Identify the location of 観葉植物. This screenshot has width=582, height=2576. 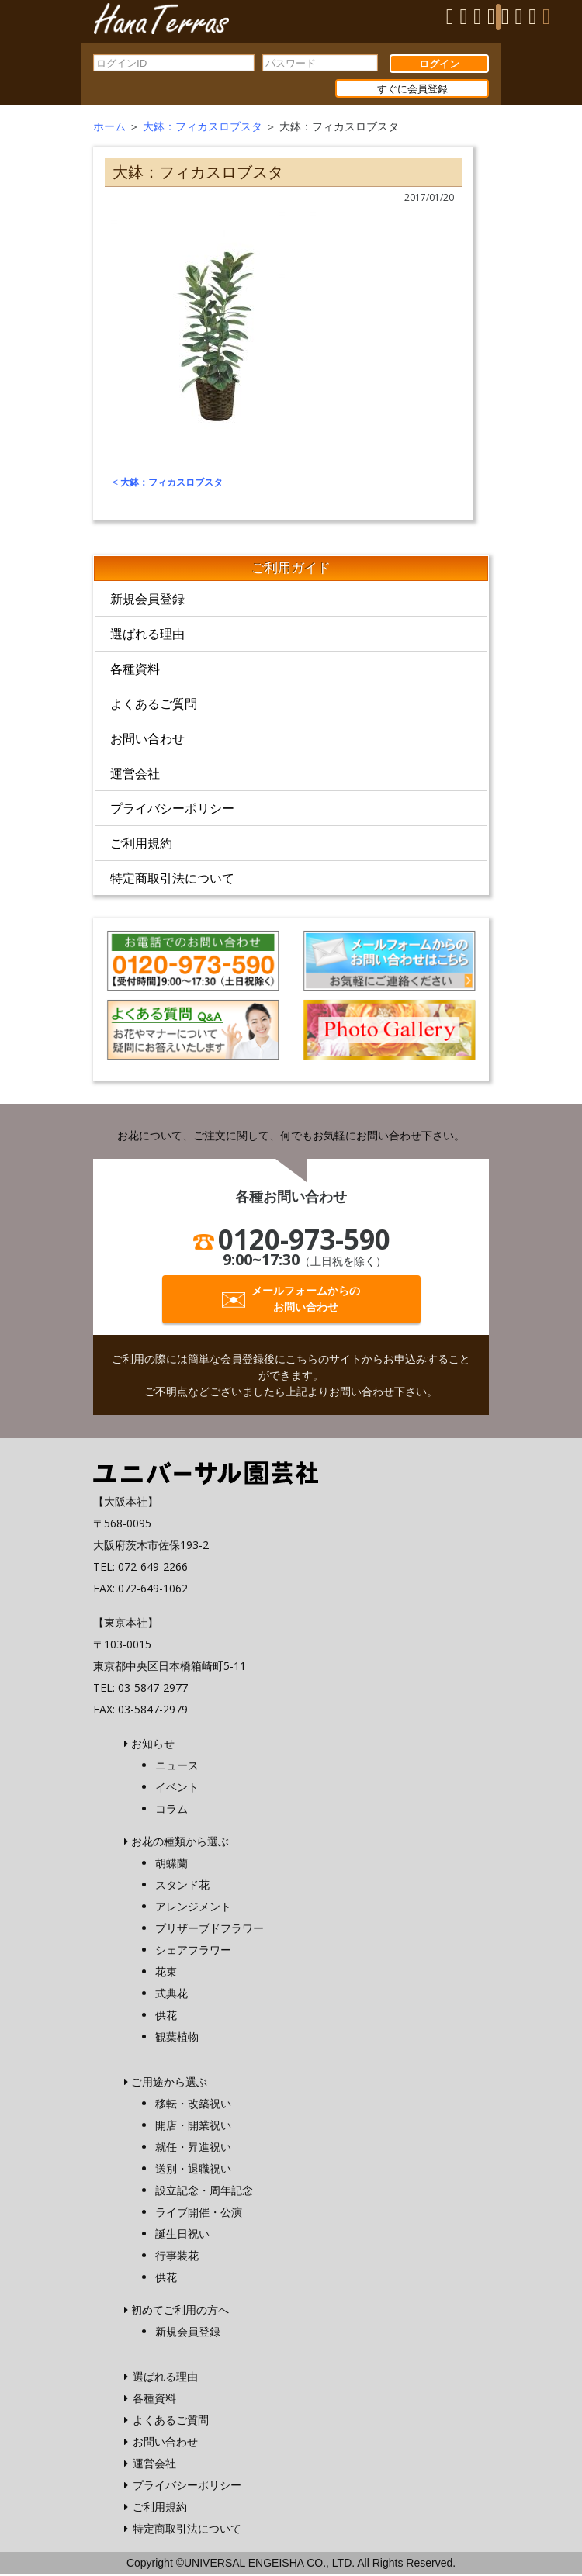
(177, 2038).